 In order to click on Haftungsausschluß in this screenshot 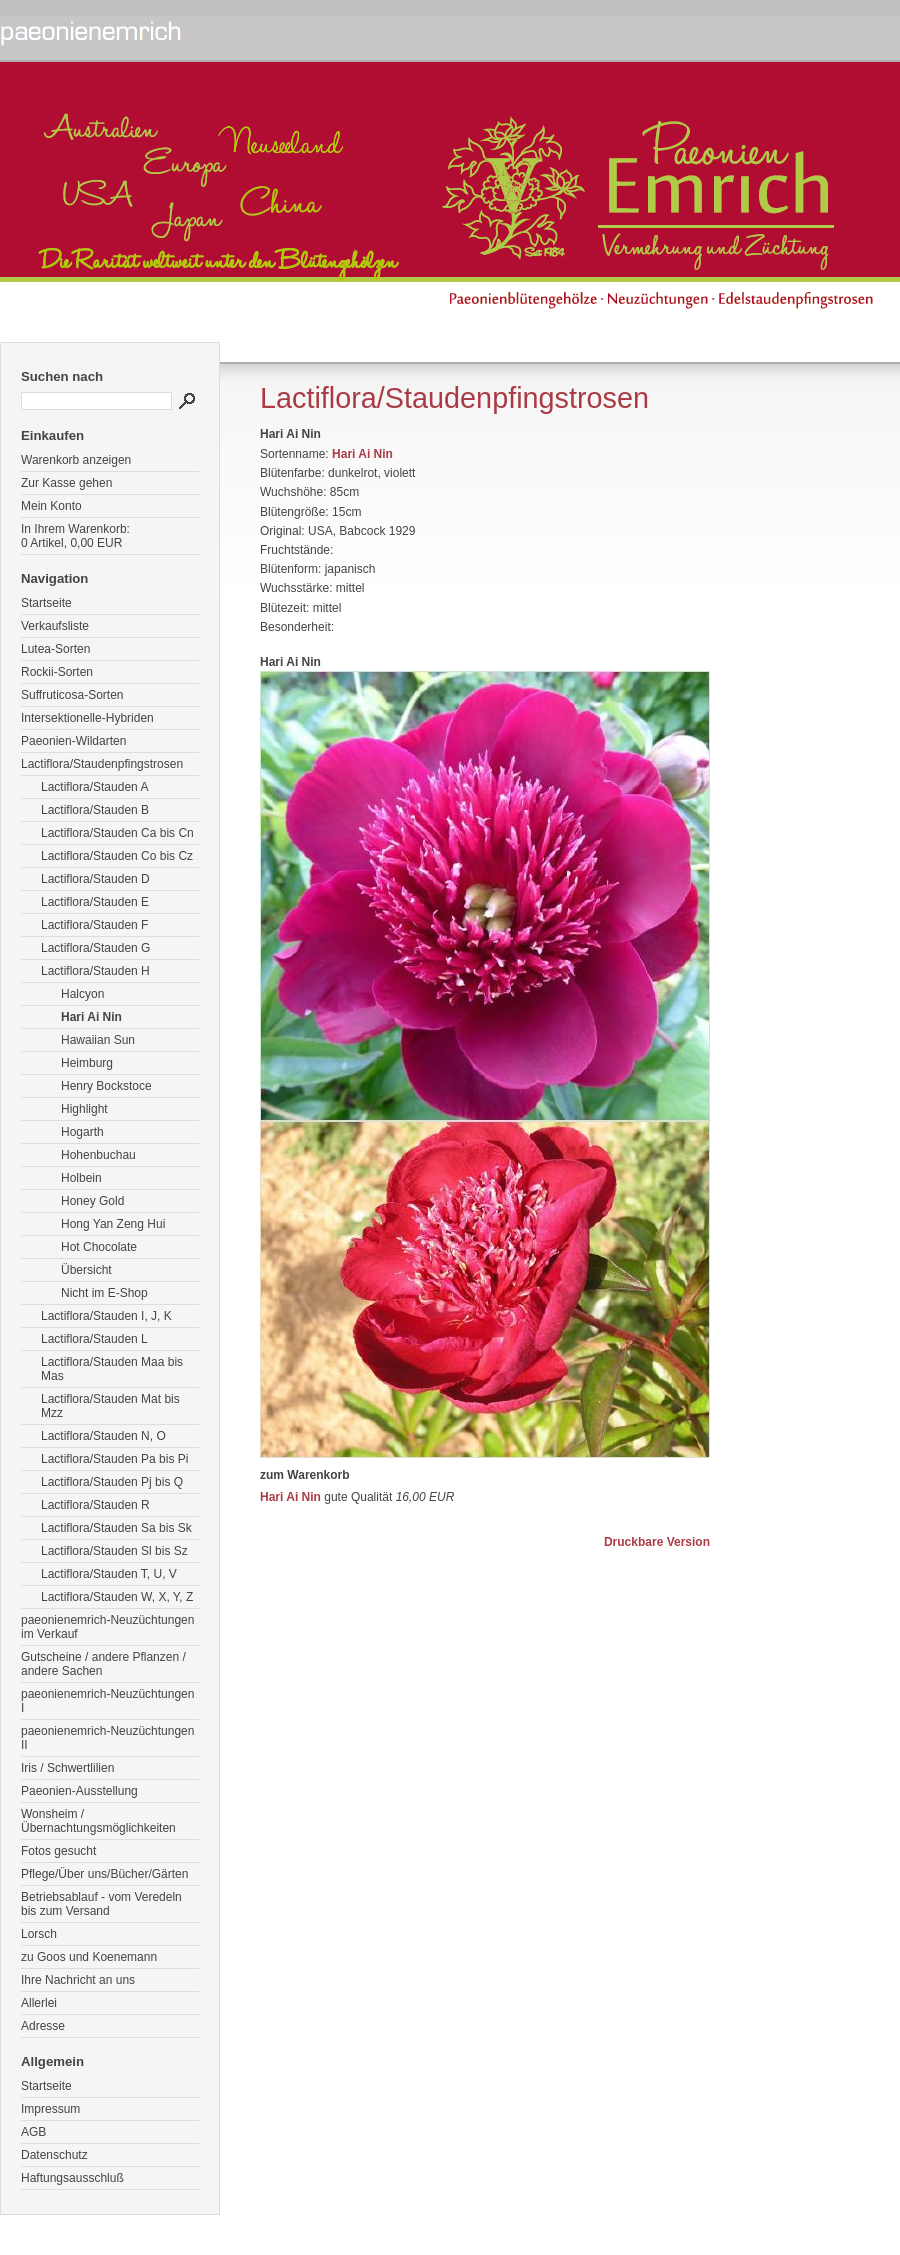, I will do `click(72, 2178)`.